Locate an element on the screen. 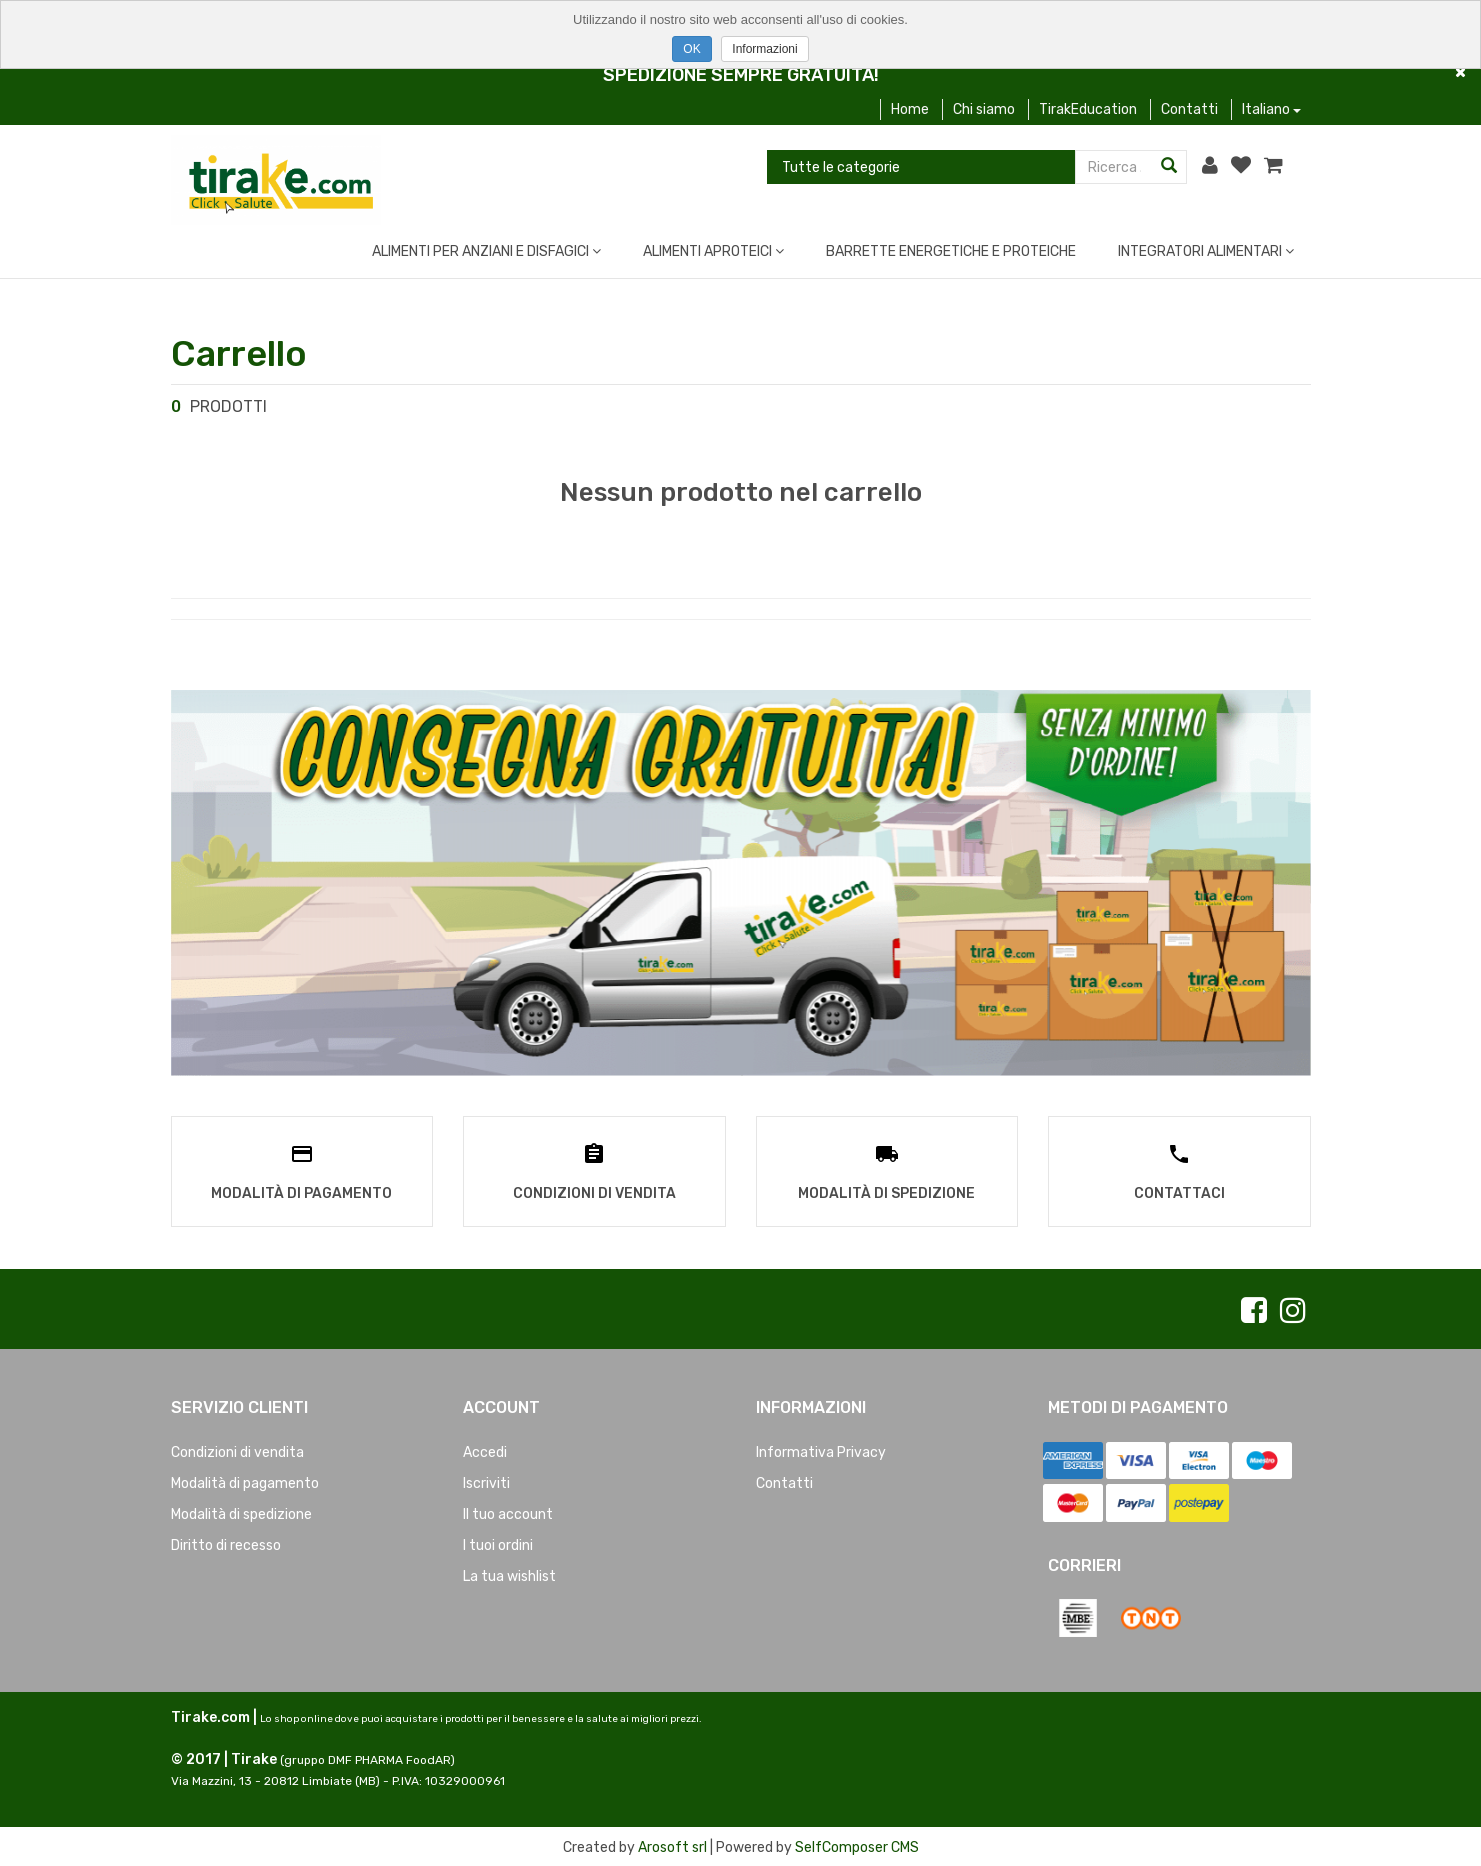  Informazioni is located at coordinates (764, 49).